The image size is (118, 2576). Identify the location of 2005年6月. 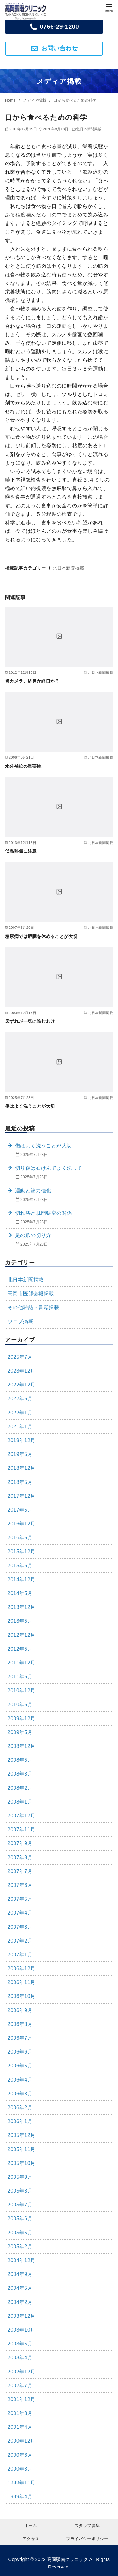
(20, 2218).